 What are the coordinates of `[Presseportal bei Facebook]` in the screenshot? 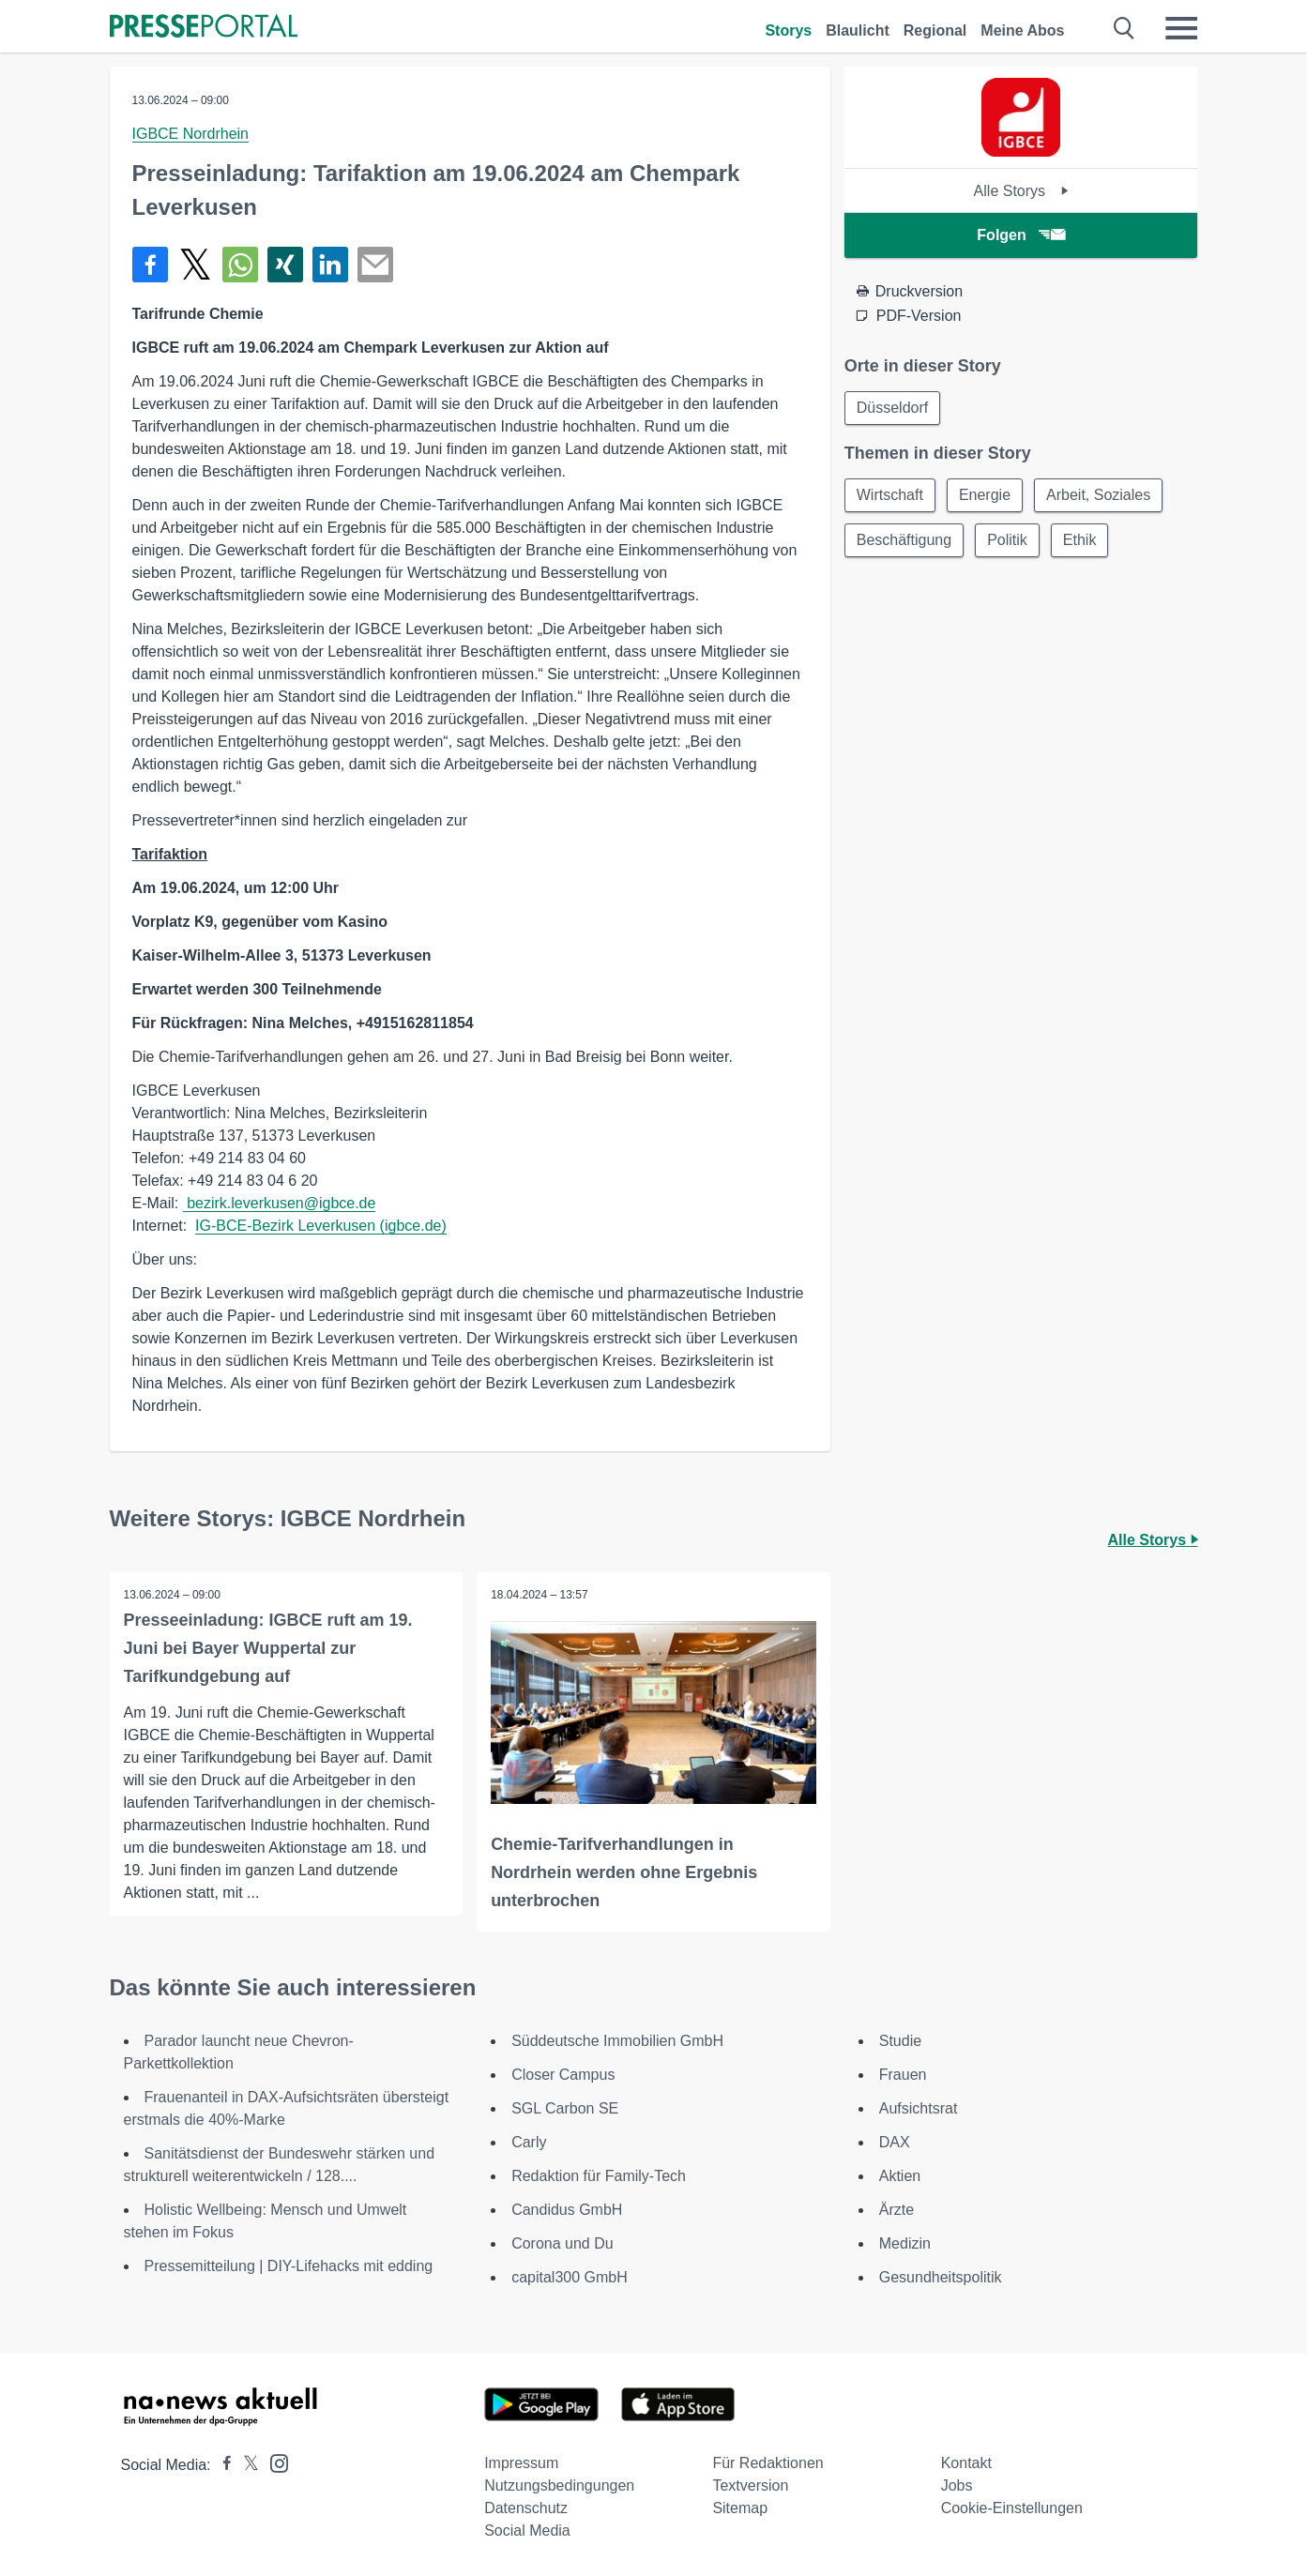 It's located at (221, 2465).